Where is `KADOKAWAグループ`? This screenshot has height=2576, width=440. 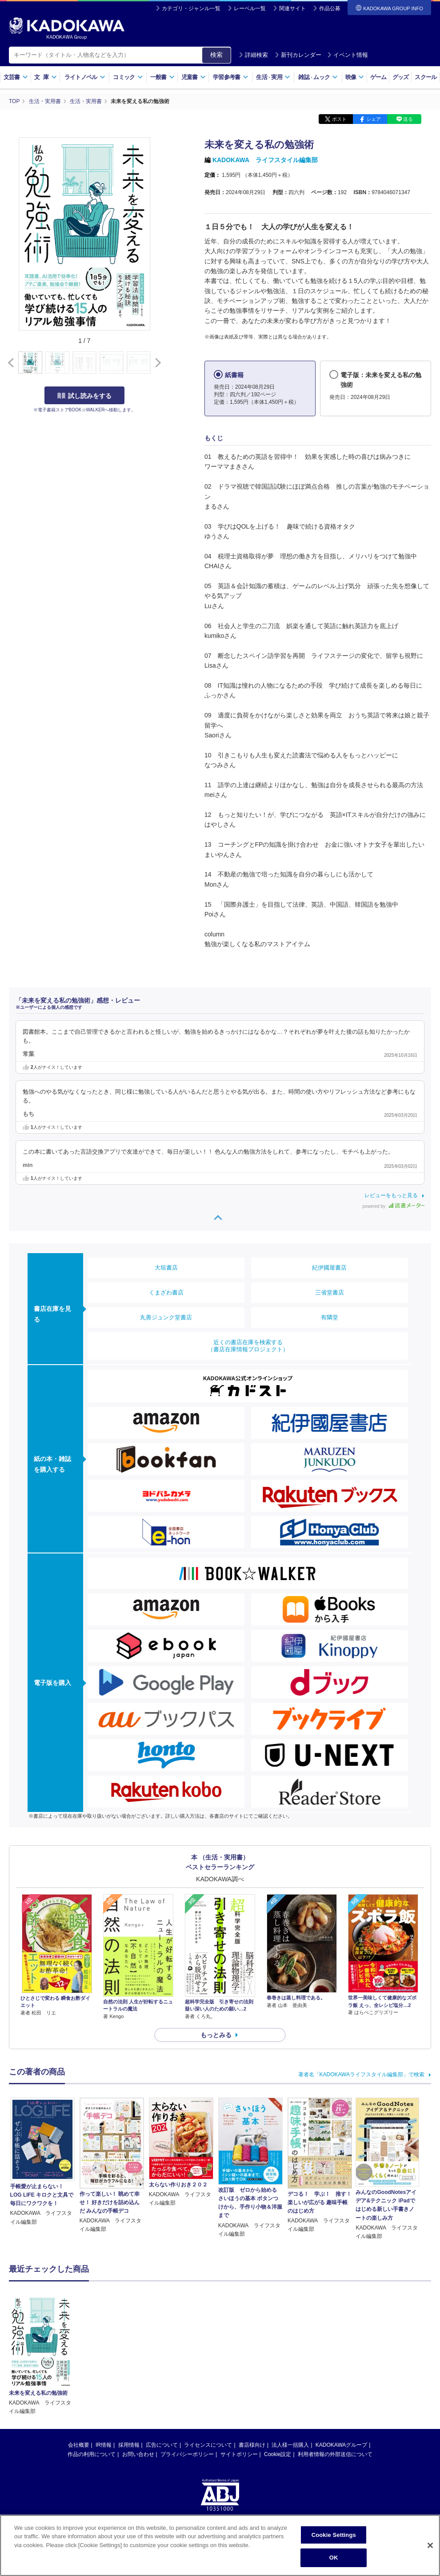 KADOKAWAグループ is located at coordinates (341, 2445).